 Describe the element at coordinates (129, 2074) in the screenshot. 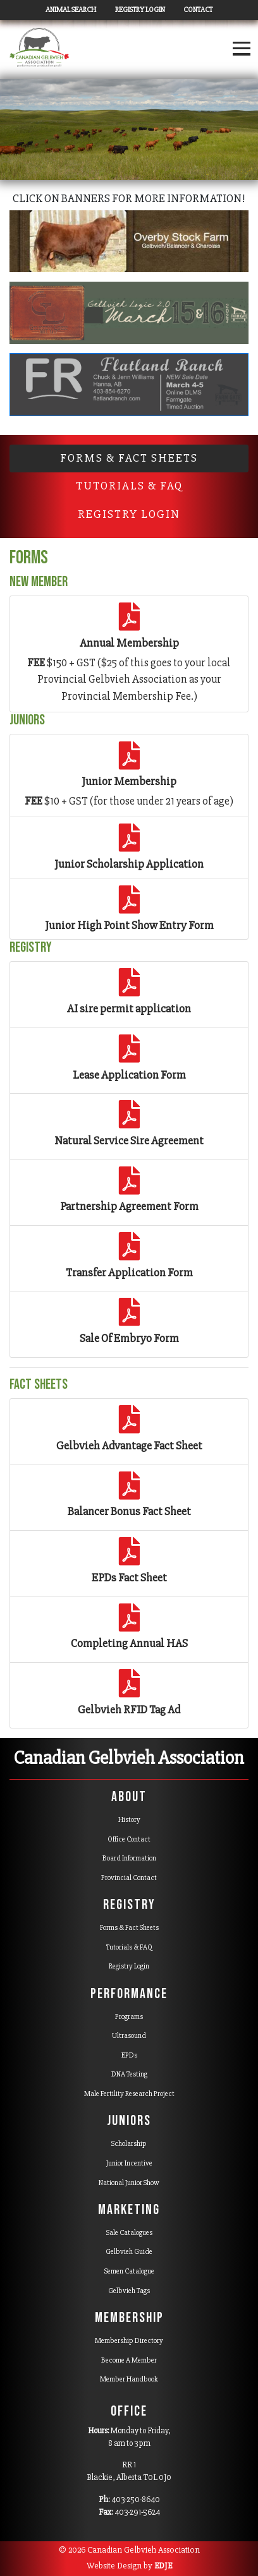

I see `DNA Testing` at that location.